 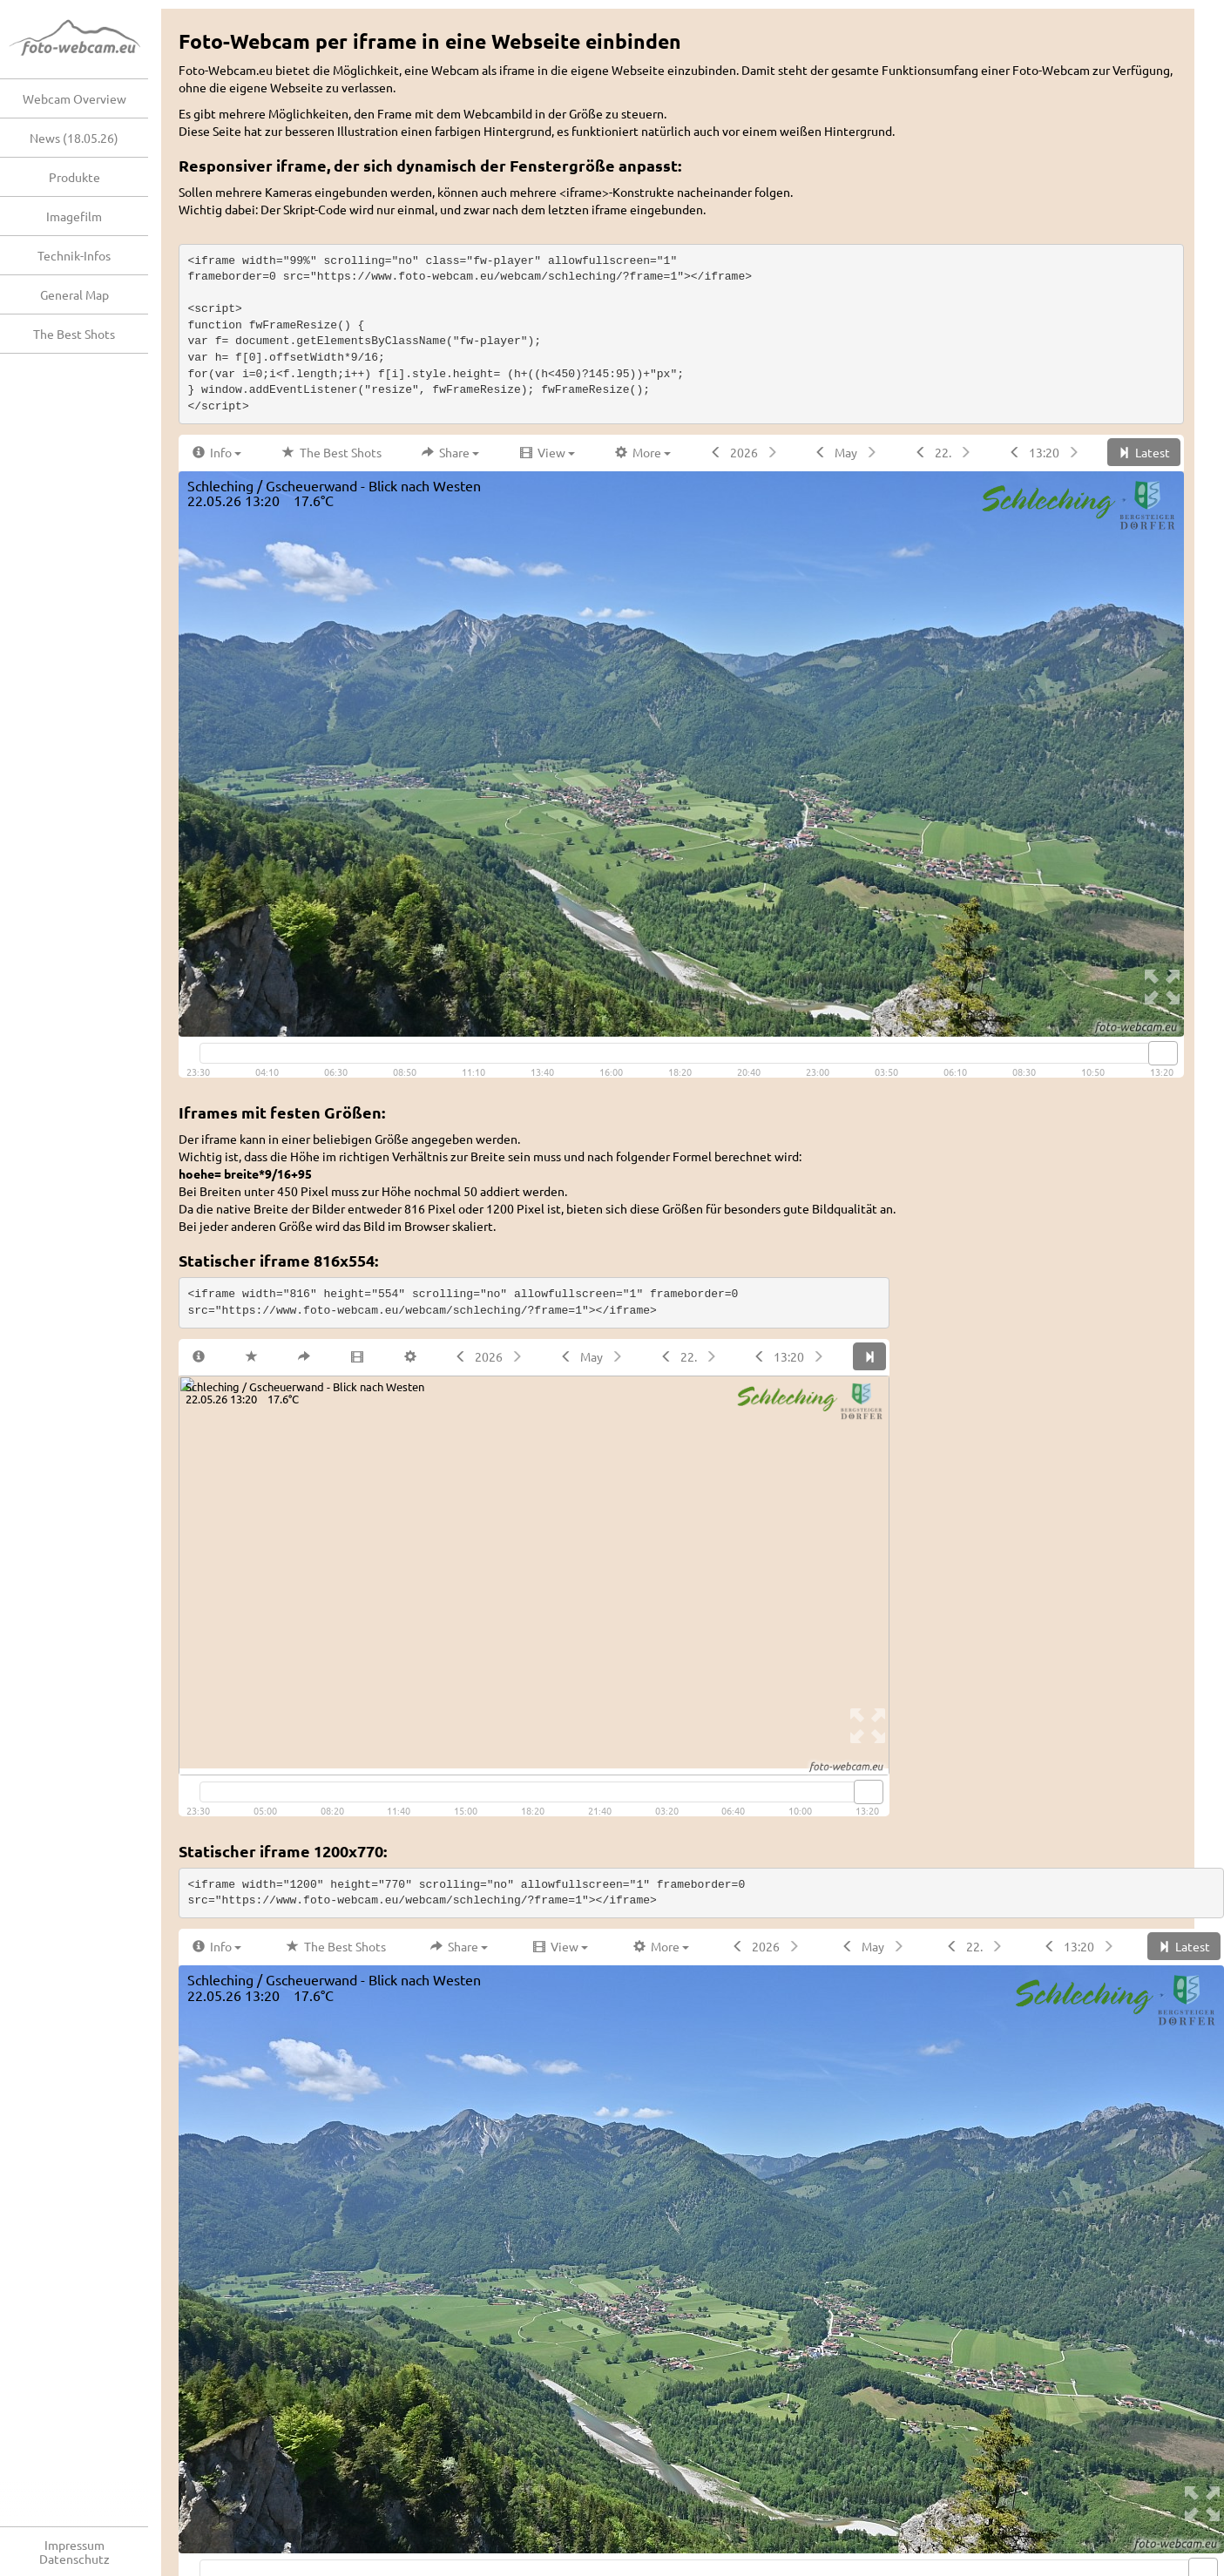 What do you see at coordinates (74, 216) in the screenshot?
I see `Imagefilm` at bounding box center [74, 216].